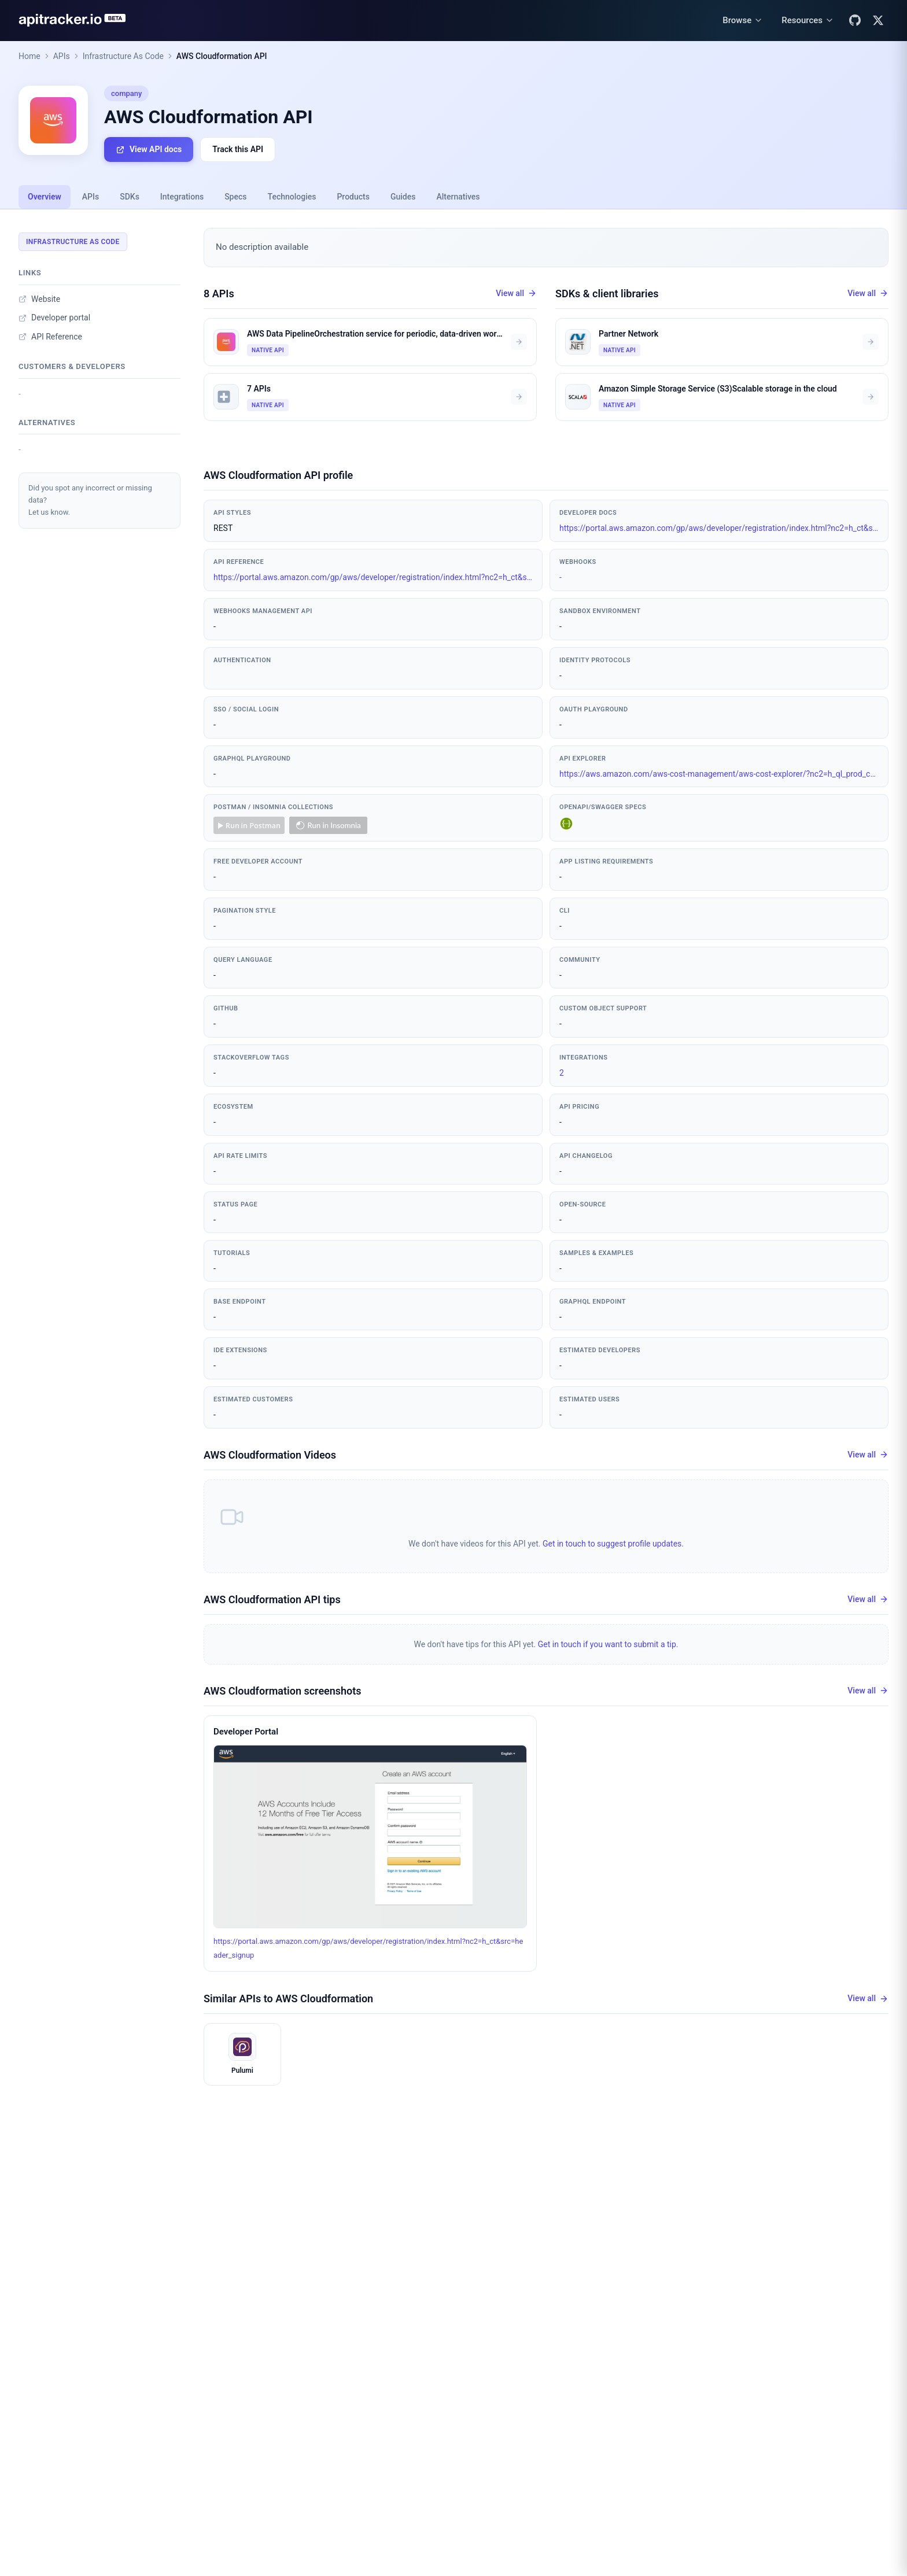 This screenshot has height=2576, width=907. What do you see at coordinates (50, 336) in the screenshot?
I see `API Reference` at bounding box center [50, 336].